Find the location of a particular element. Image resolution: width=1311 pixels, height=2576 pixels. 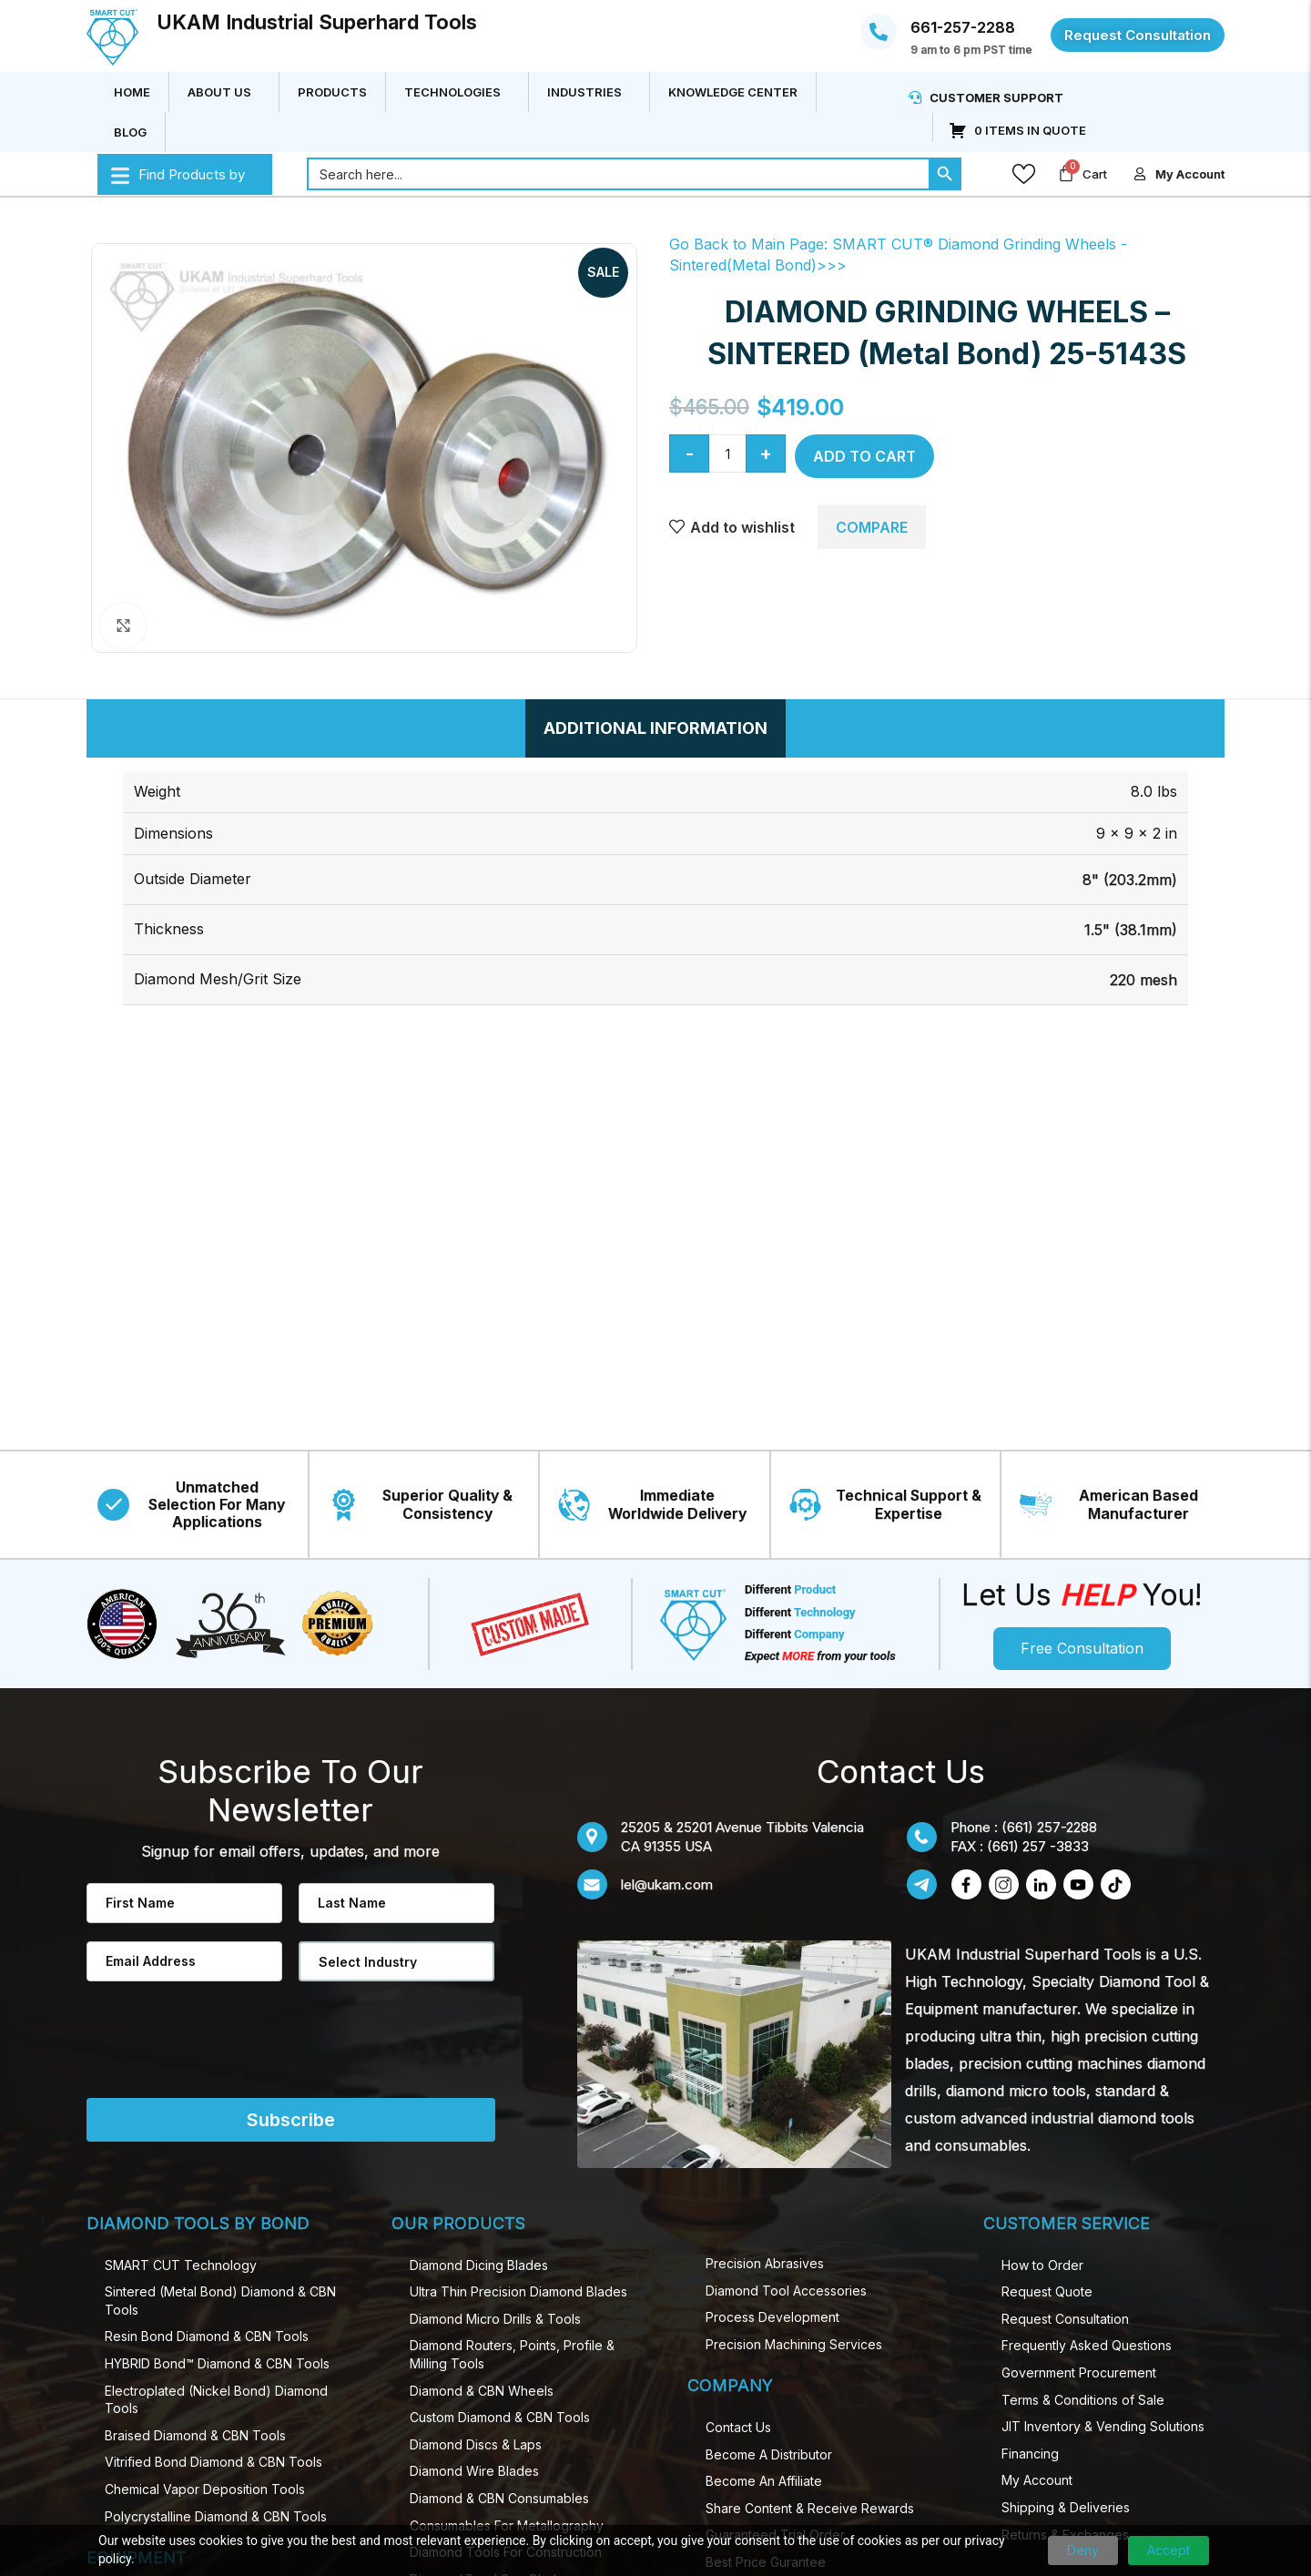

[Product quantity] is located at coordinates (727, 453).